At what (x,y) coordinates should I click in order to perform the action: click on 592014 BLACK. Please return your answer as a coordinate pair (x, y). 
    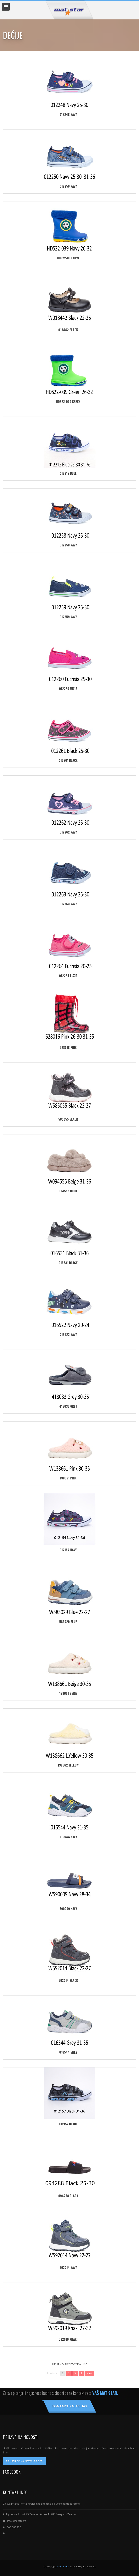
    Looking at the image, I should click on (68, 1980).